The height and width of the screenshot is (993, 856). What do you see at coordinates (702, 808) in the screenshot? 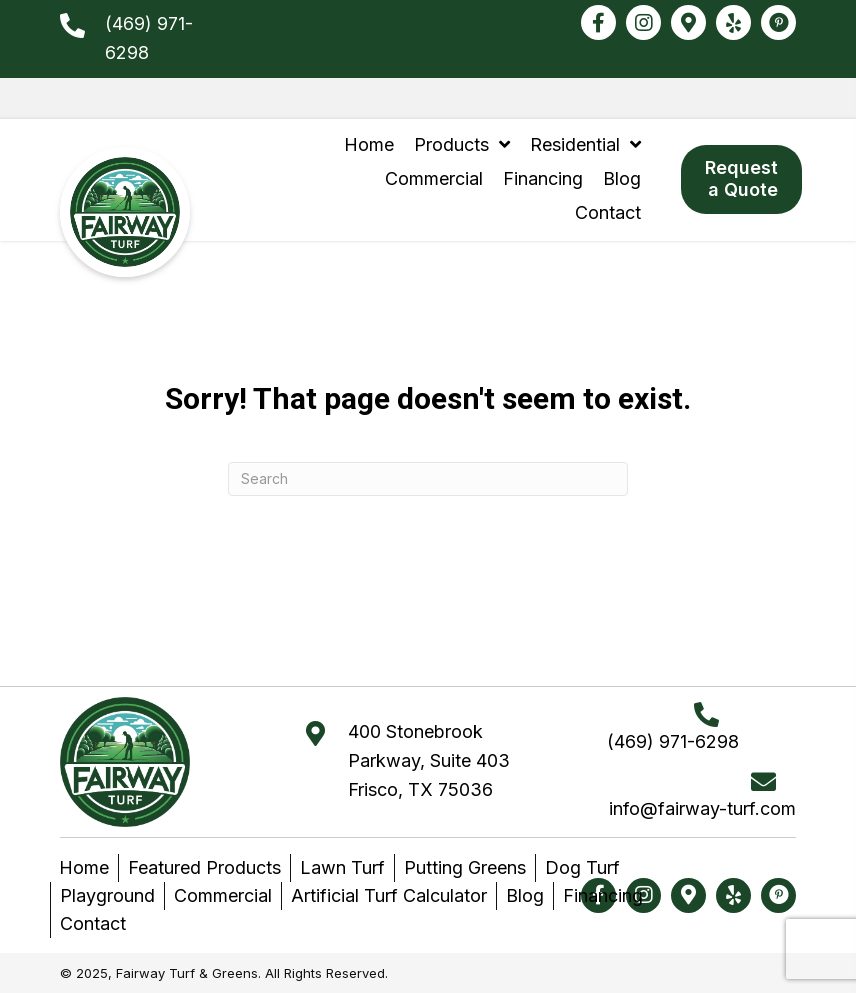
I see `info@fairway-turf.com` at bounding box center [702, 808].